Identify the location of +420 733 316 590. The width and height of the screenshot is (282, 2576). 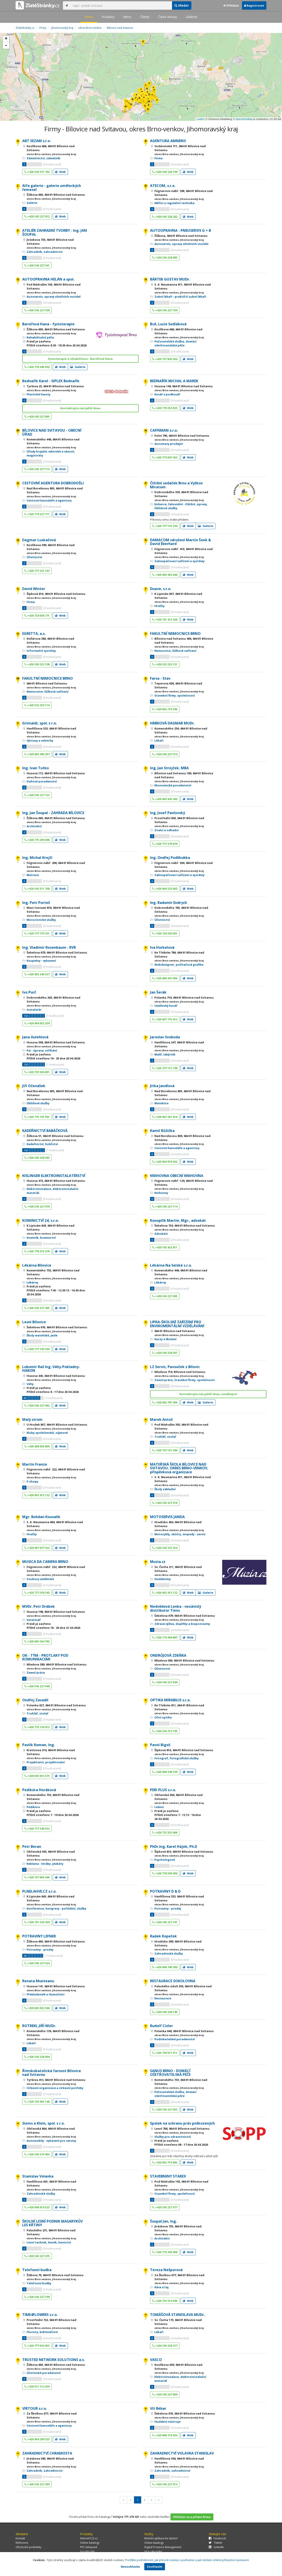
(164, 2301).